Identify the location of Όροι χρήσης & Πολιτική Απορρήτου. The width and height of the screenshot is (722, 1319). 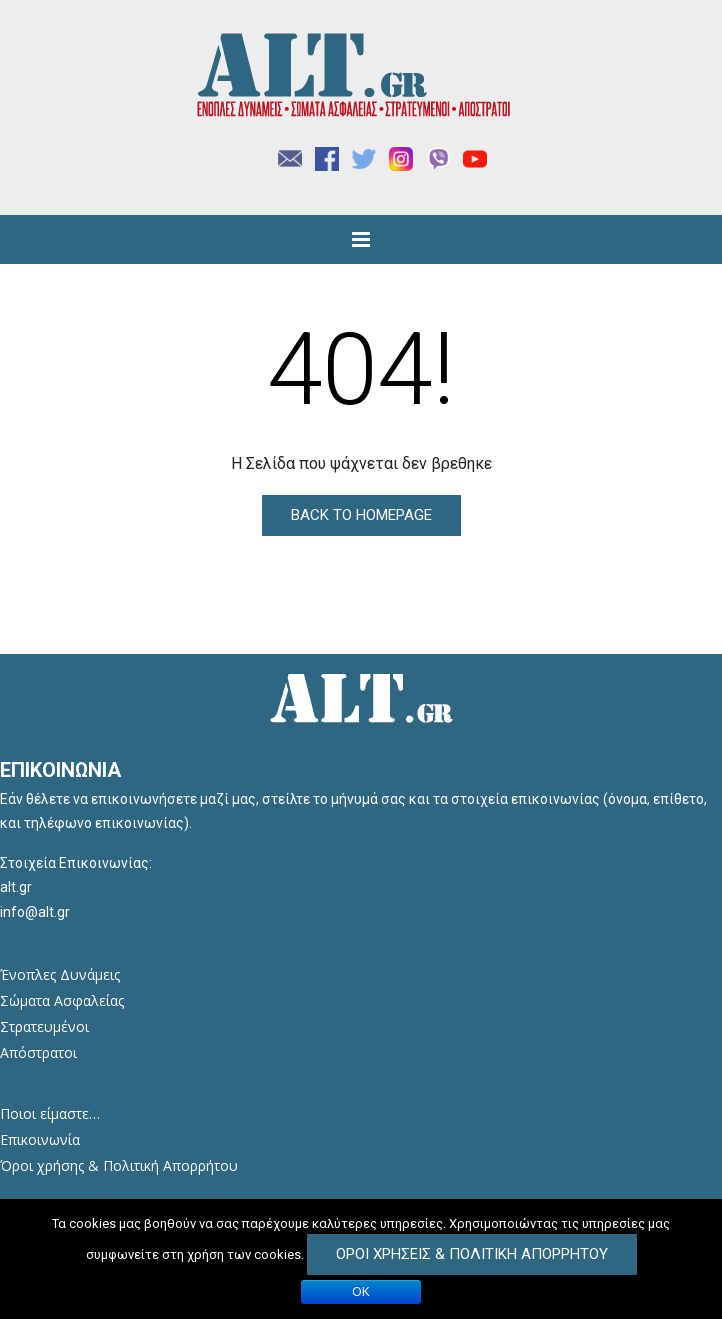
(119, 1165).